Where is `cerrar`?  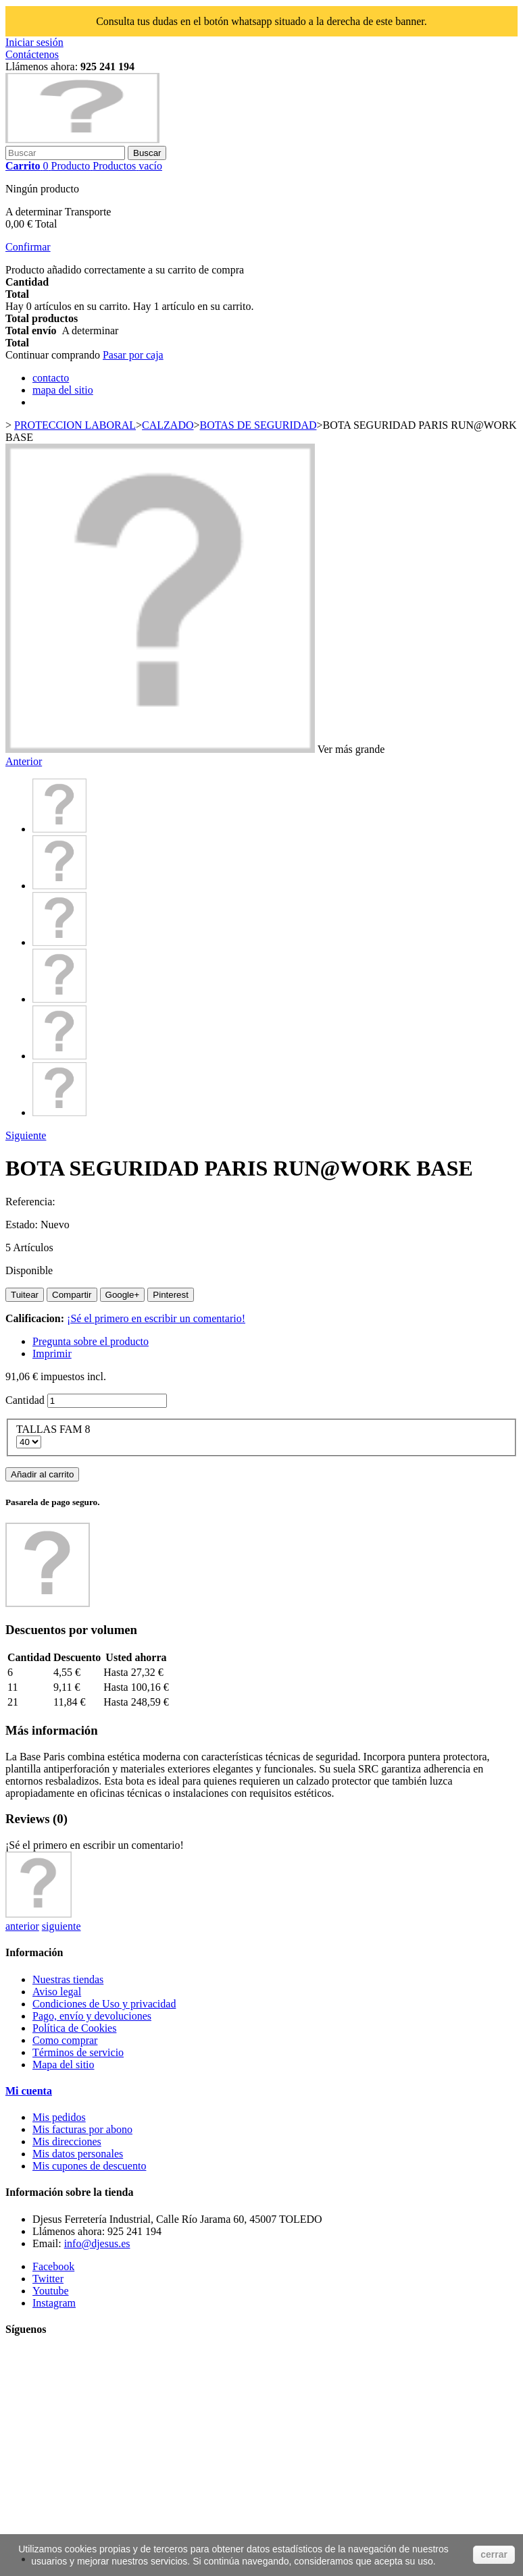 cerrar is located at coordinates (493, 2554).